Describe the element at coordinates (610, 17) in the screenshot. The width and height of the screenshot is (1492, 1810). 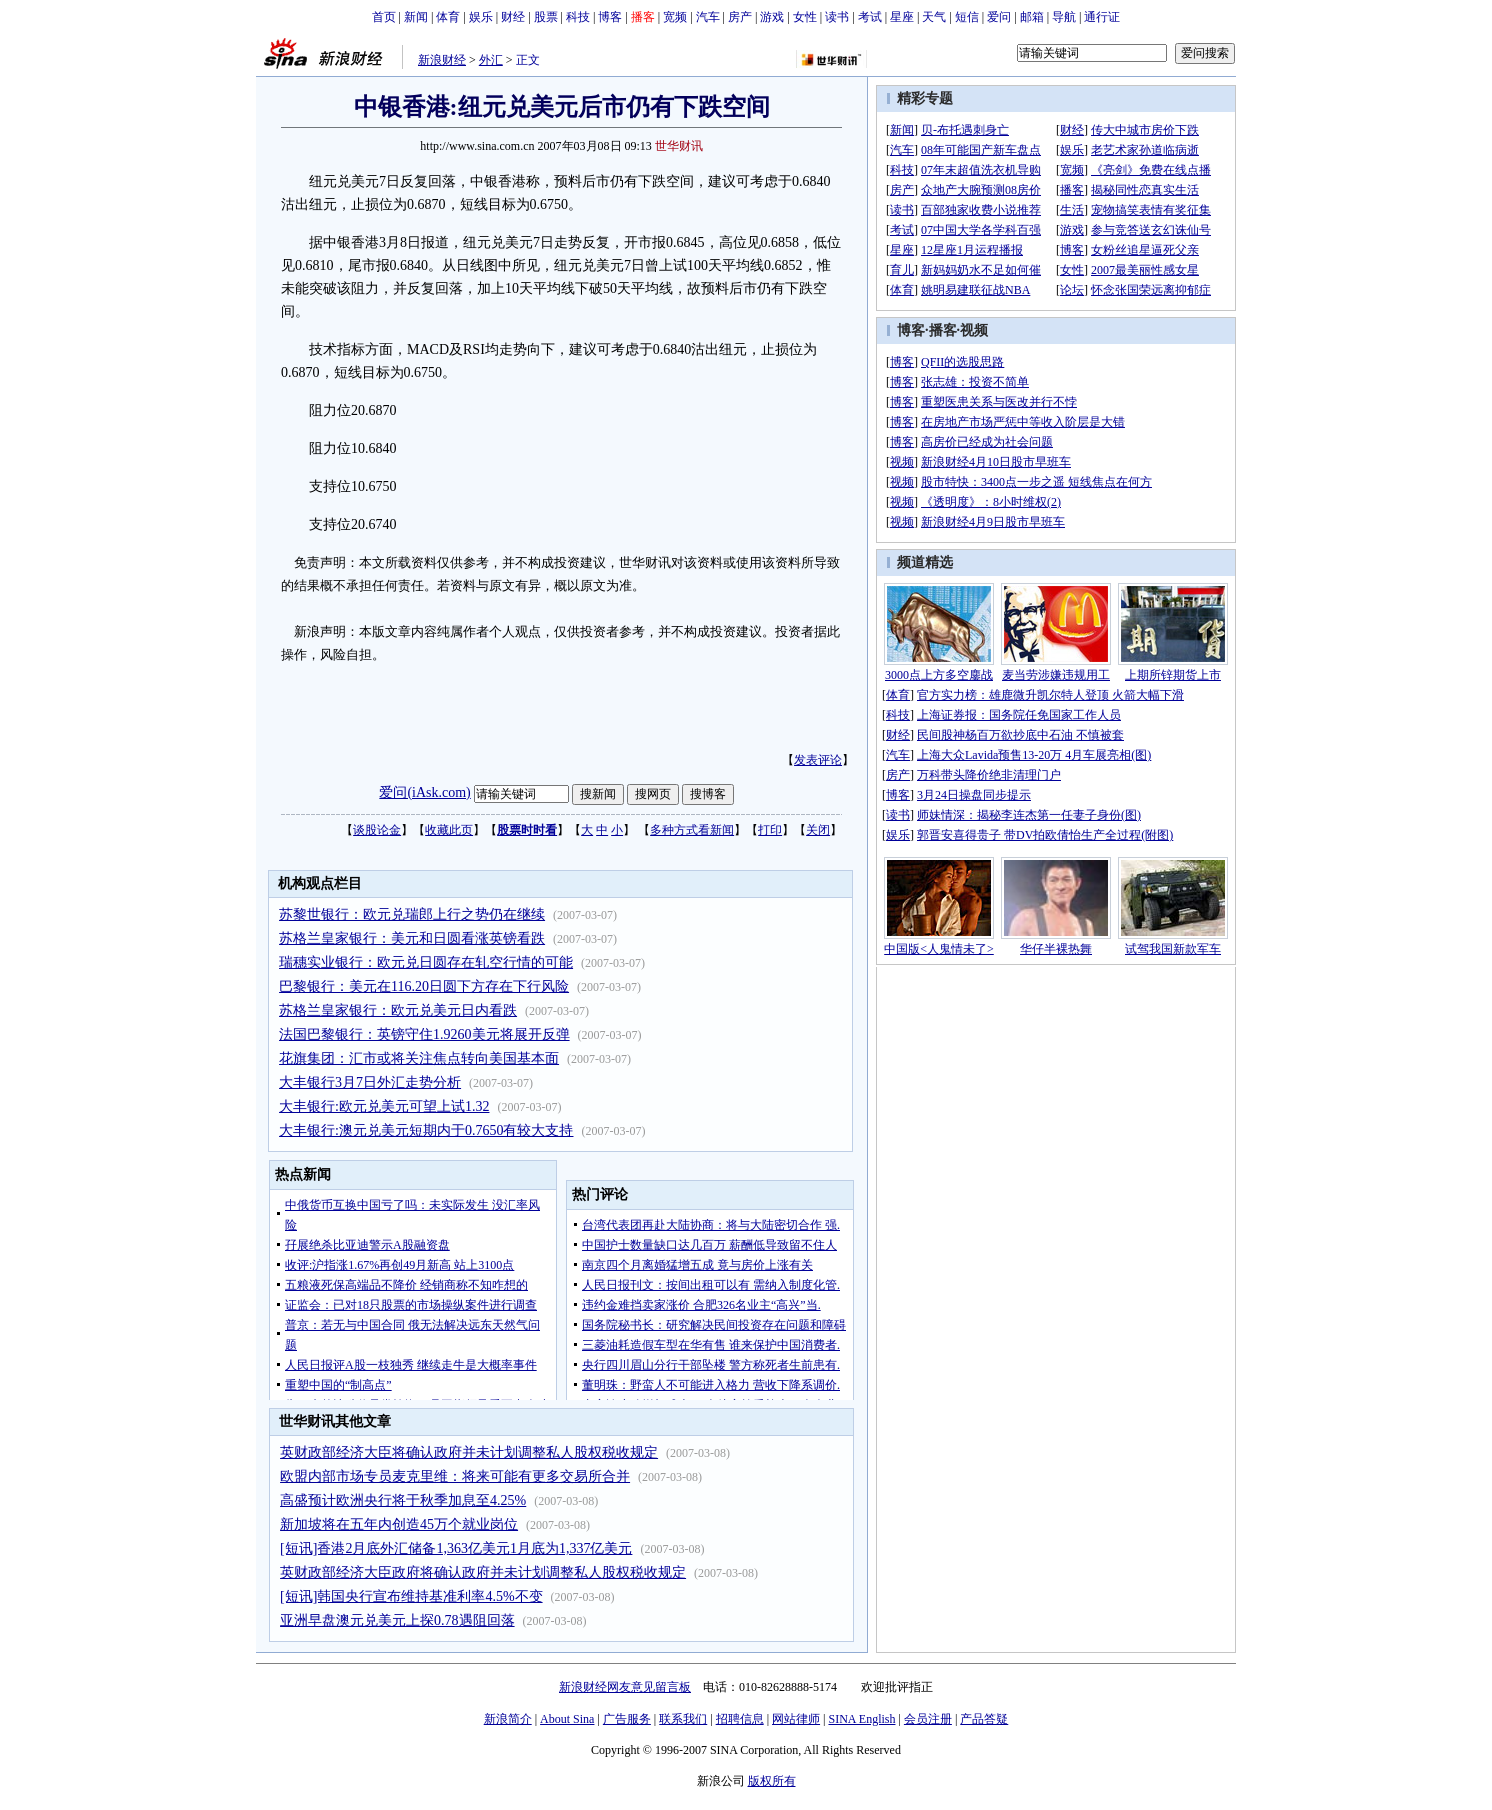
I see `博客` at that location.